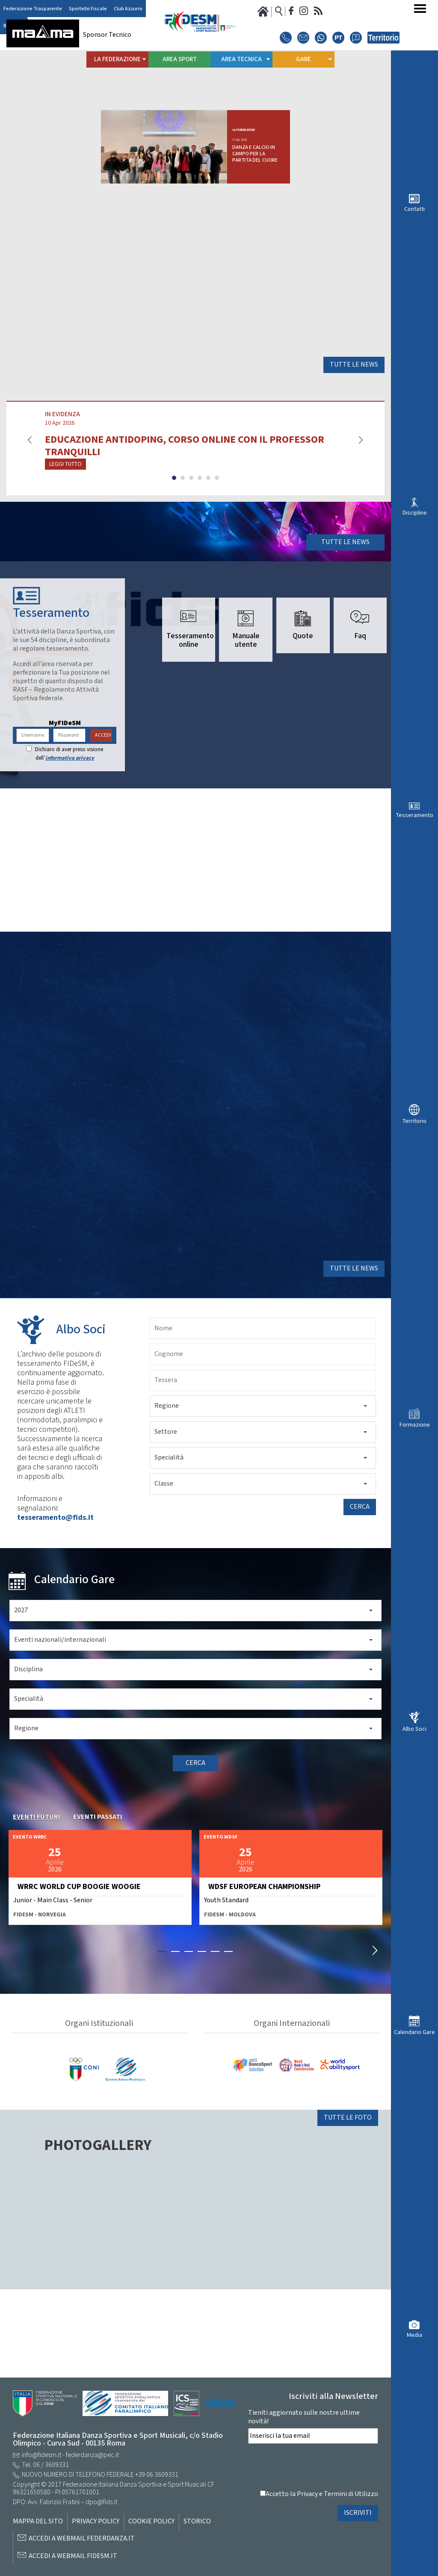  I want to click on Storico, so click(197, 2521).